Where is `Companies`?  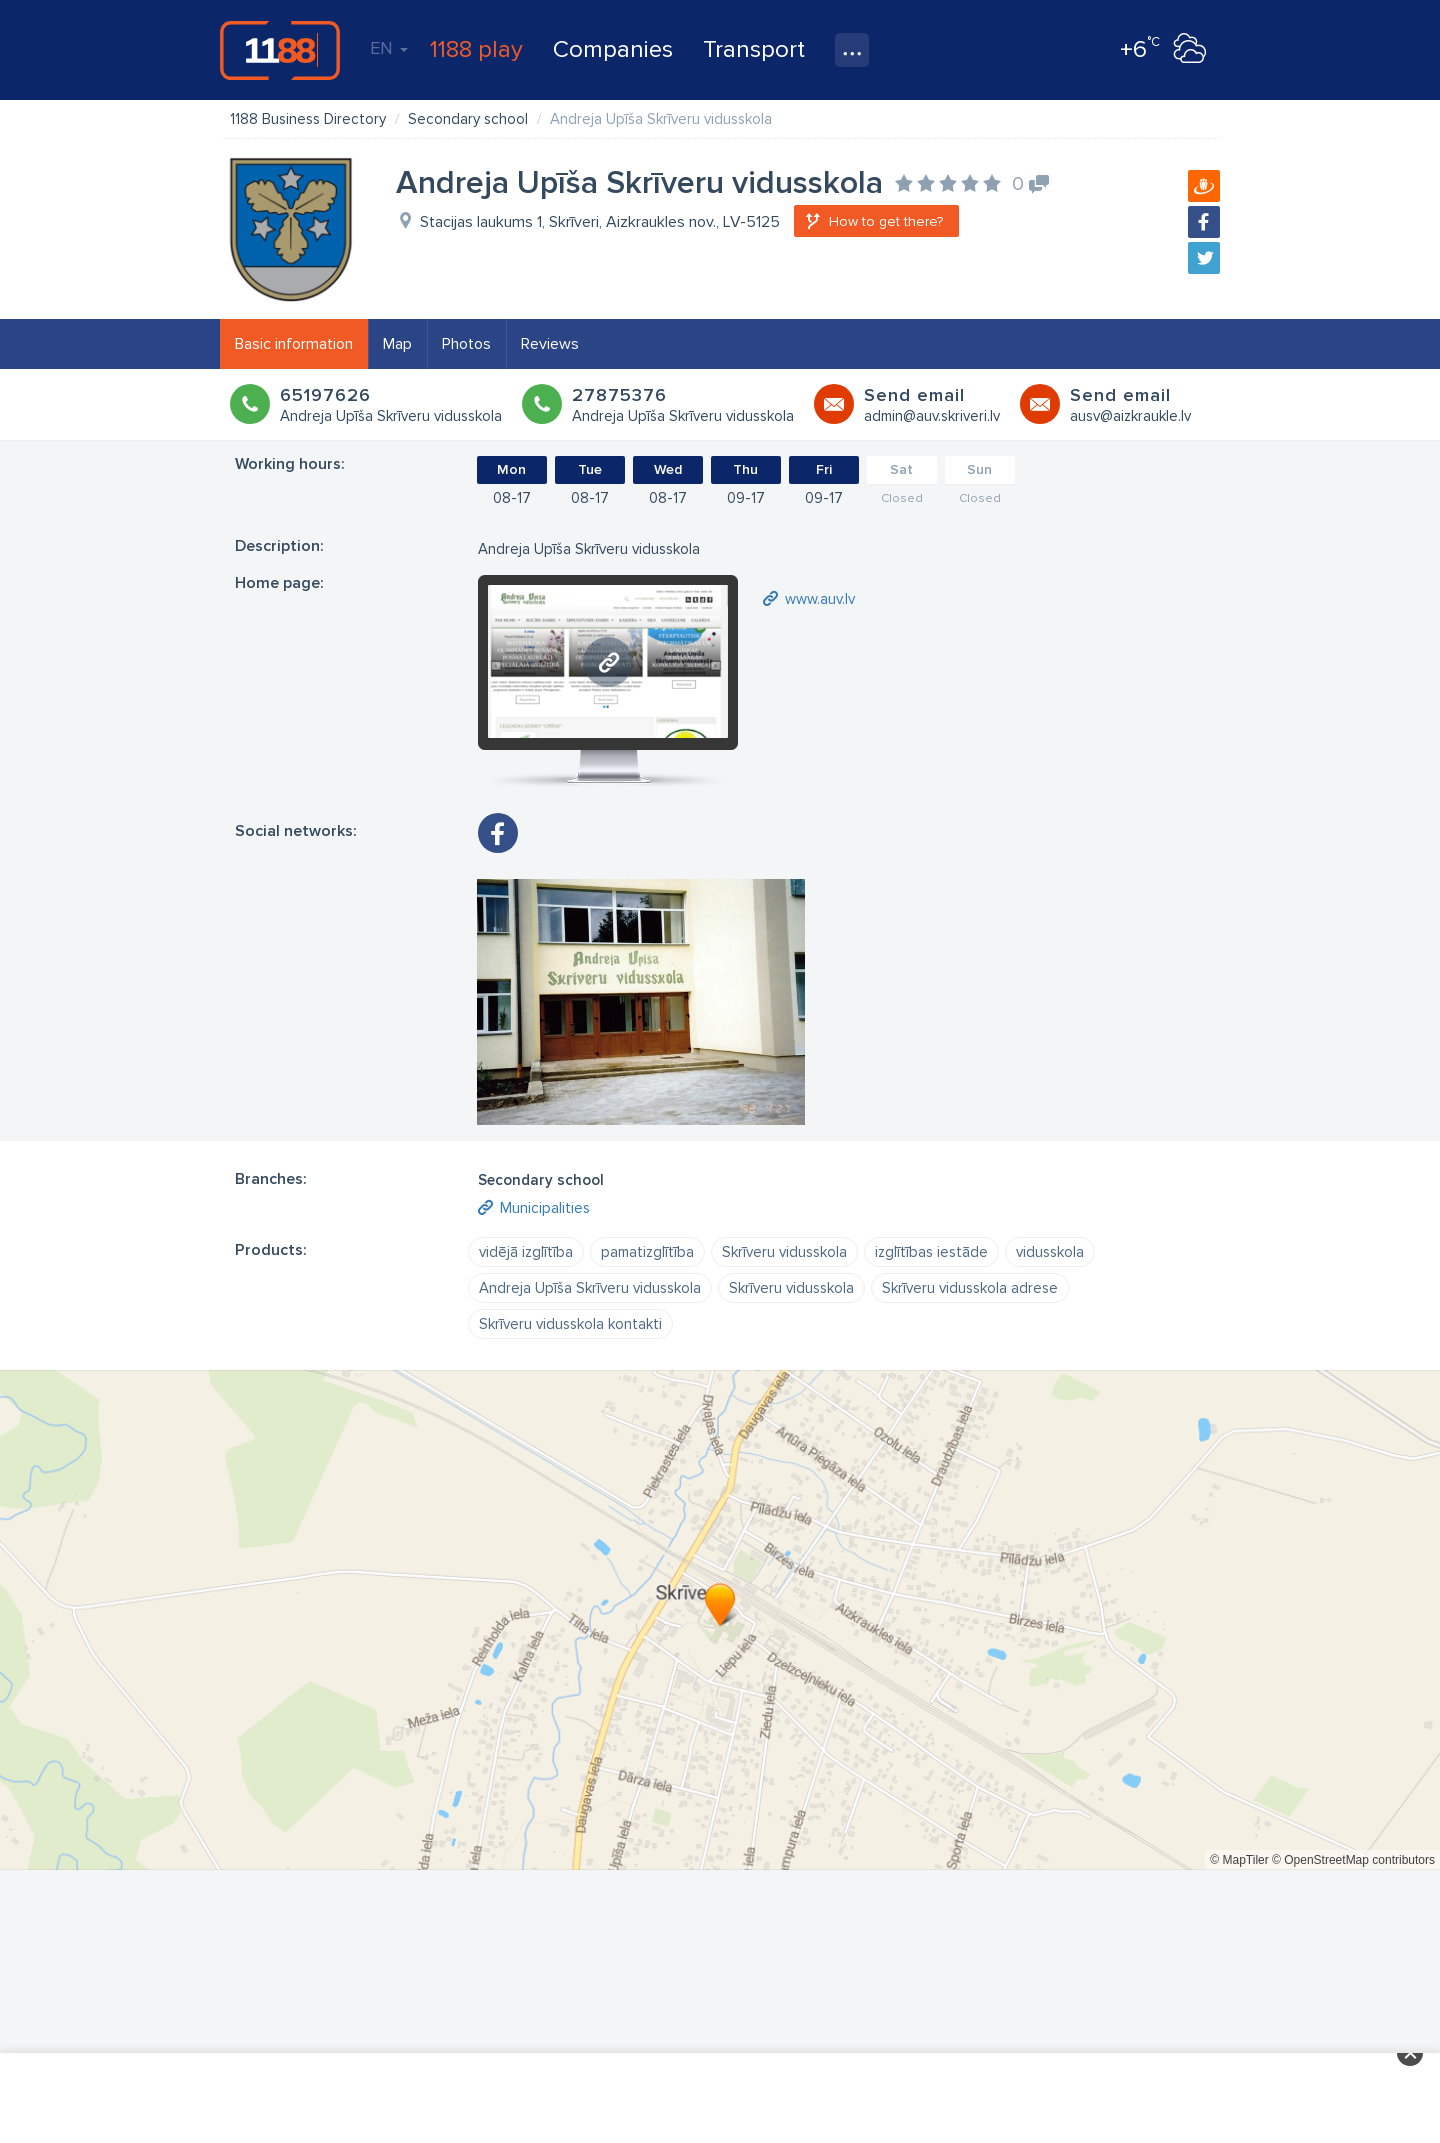 Companies is located at coordinates (613, 49).